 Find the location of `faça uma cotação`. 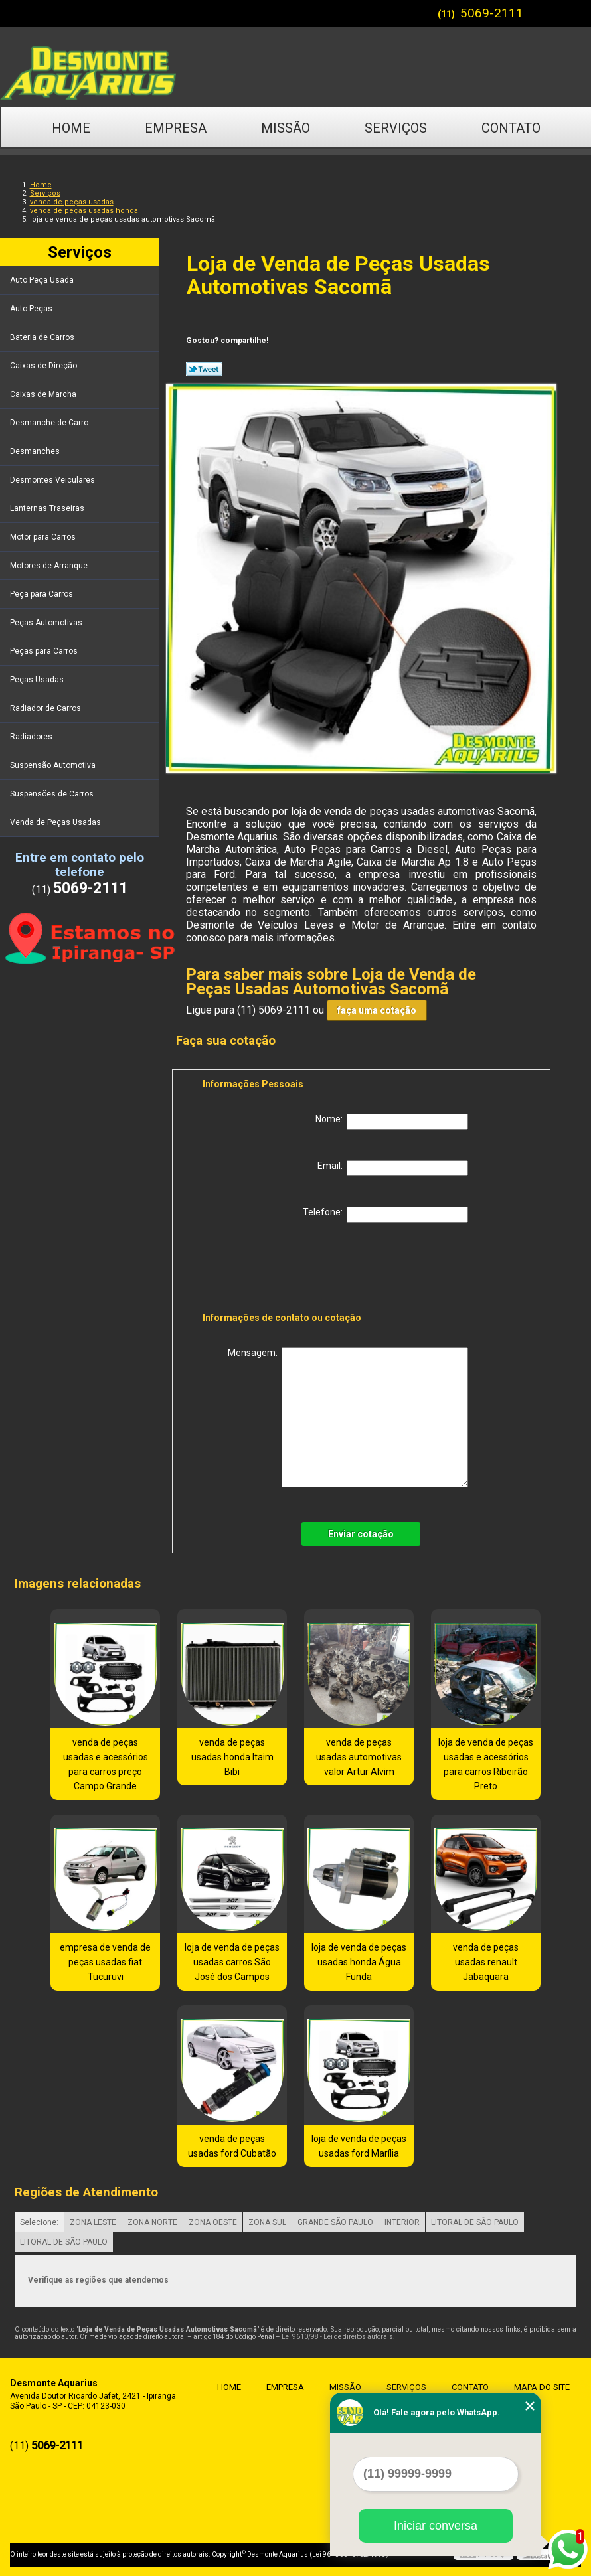

faça uma cotação is located at coordinates (376, 1010).